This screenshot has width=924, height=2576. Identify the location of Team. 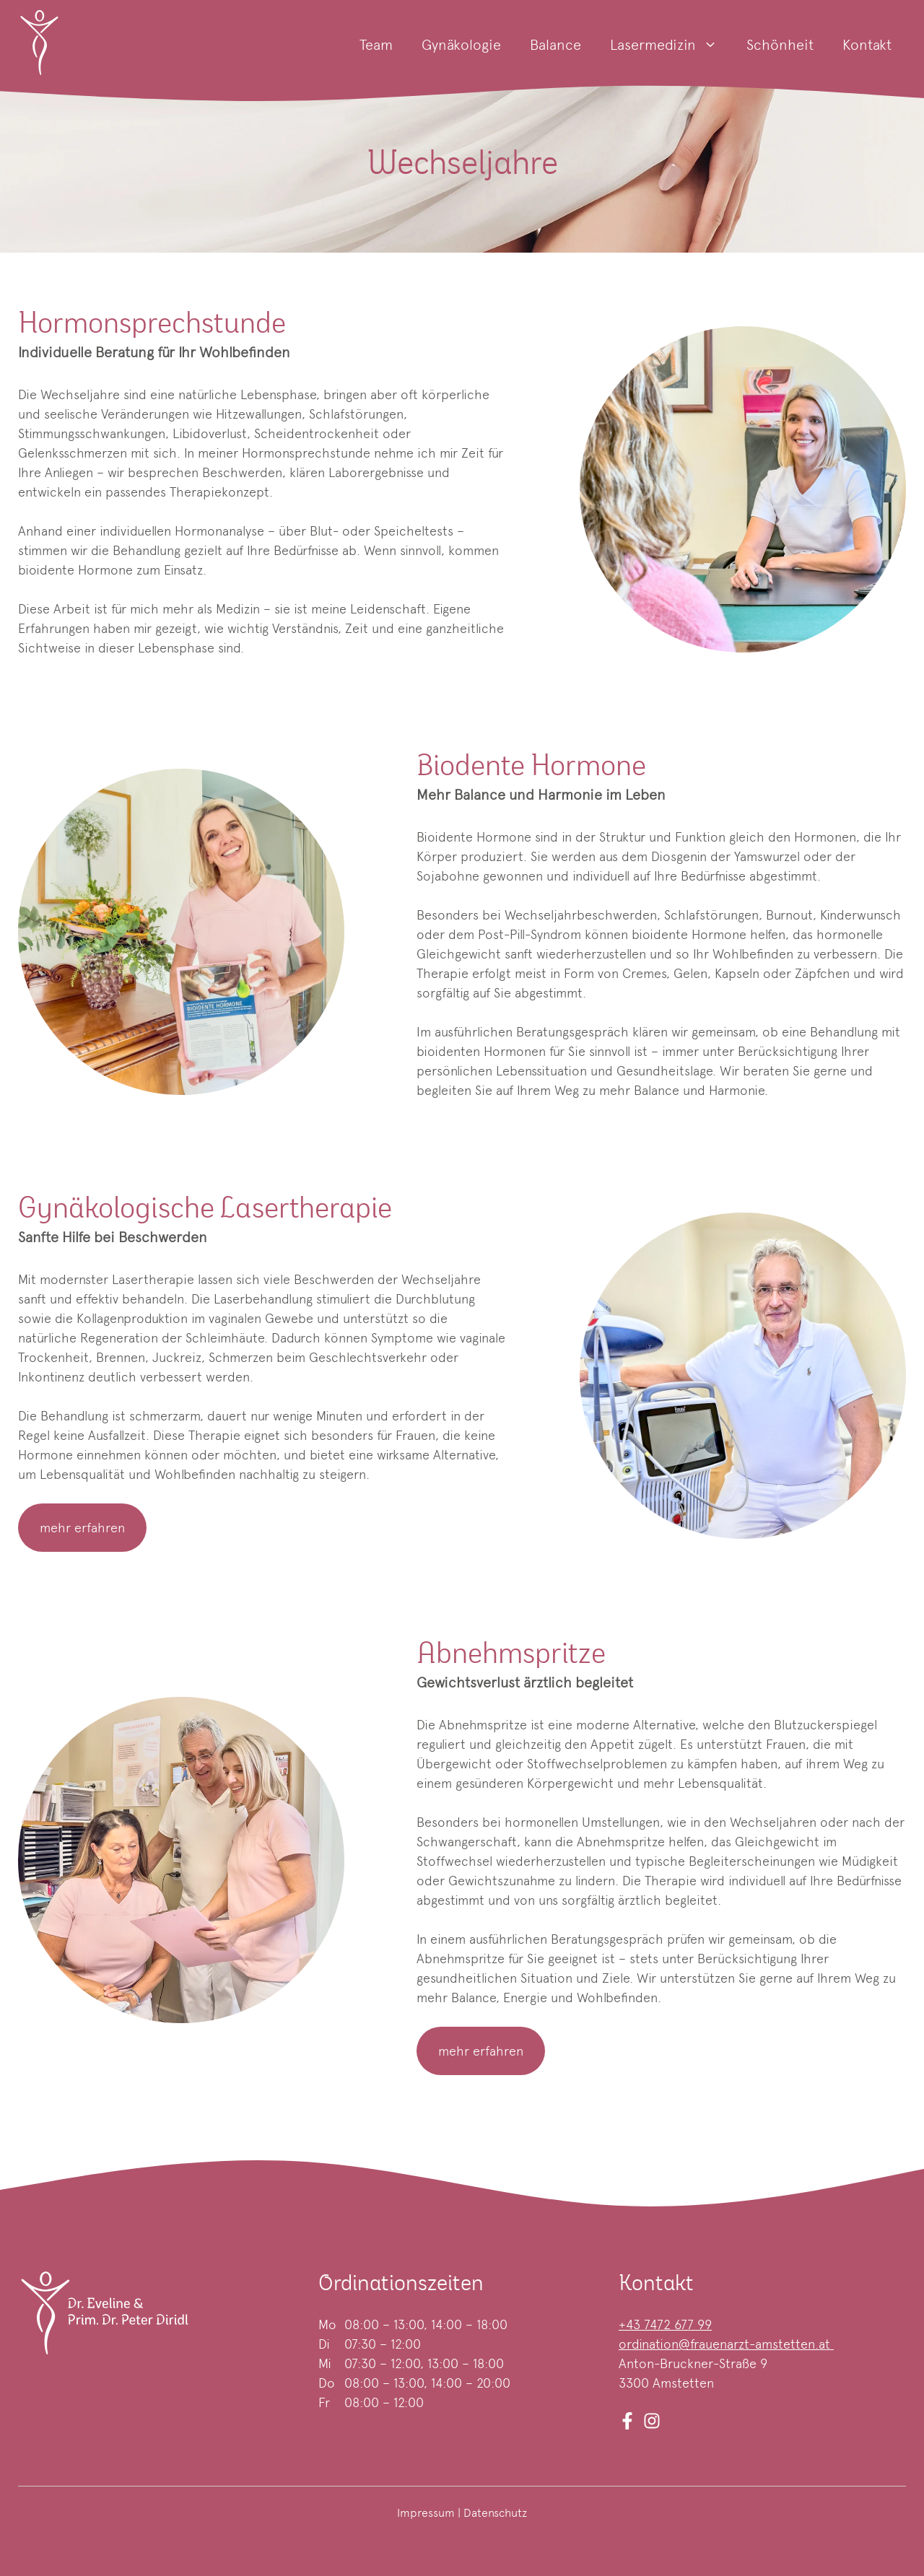
(376, 44).